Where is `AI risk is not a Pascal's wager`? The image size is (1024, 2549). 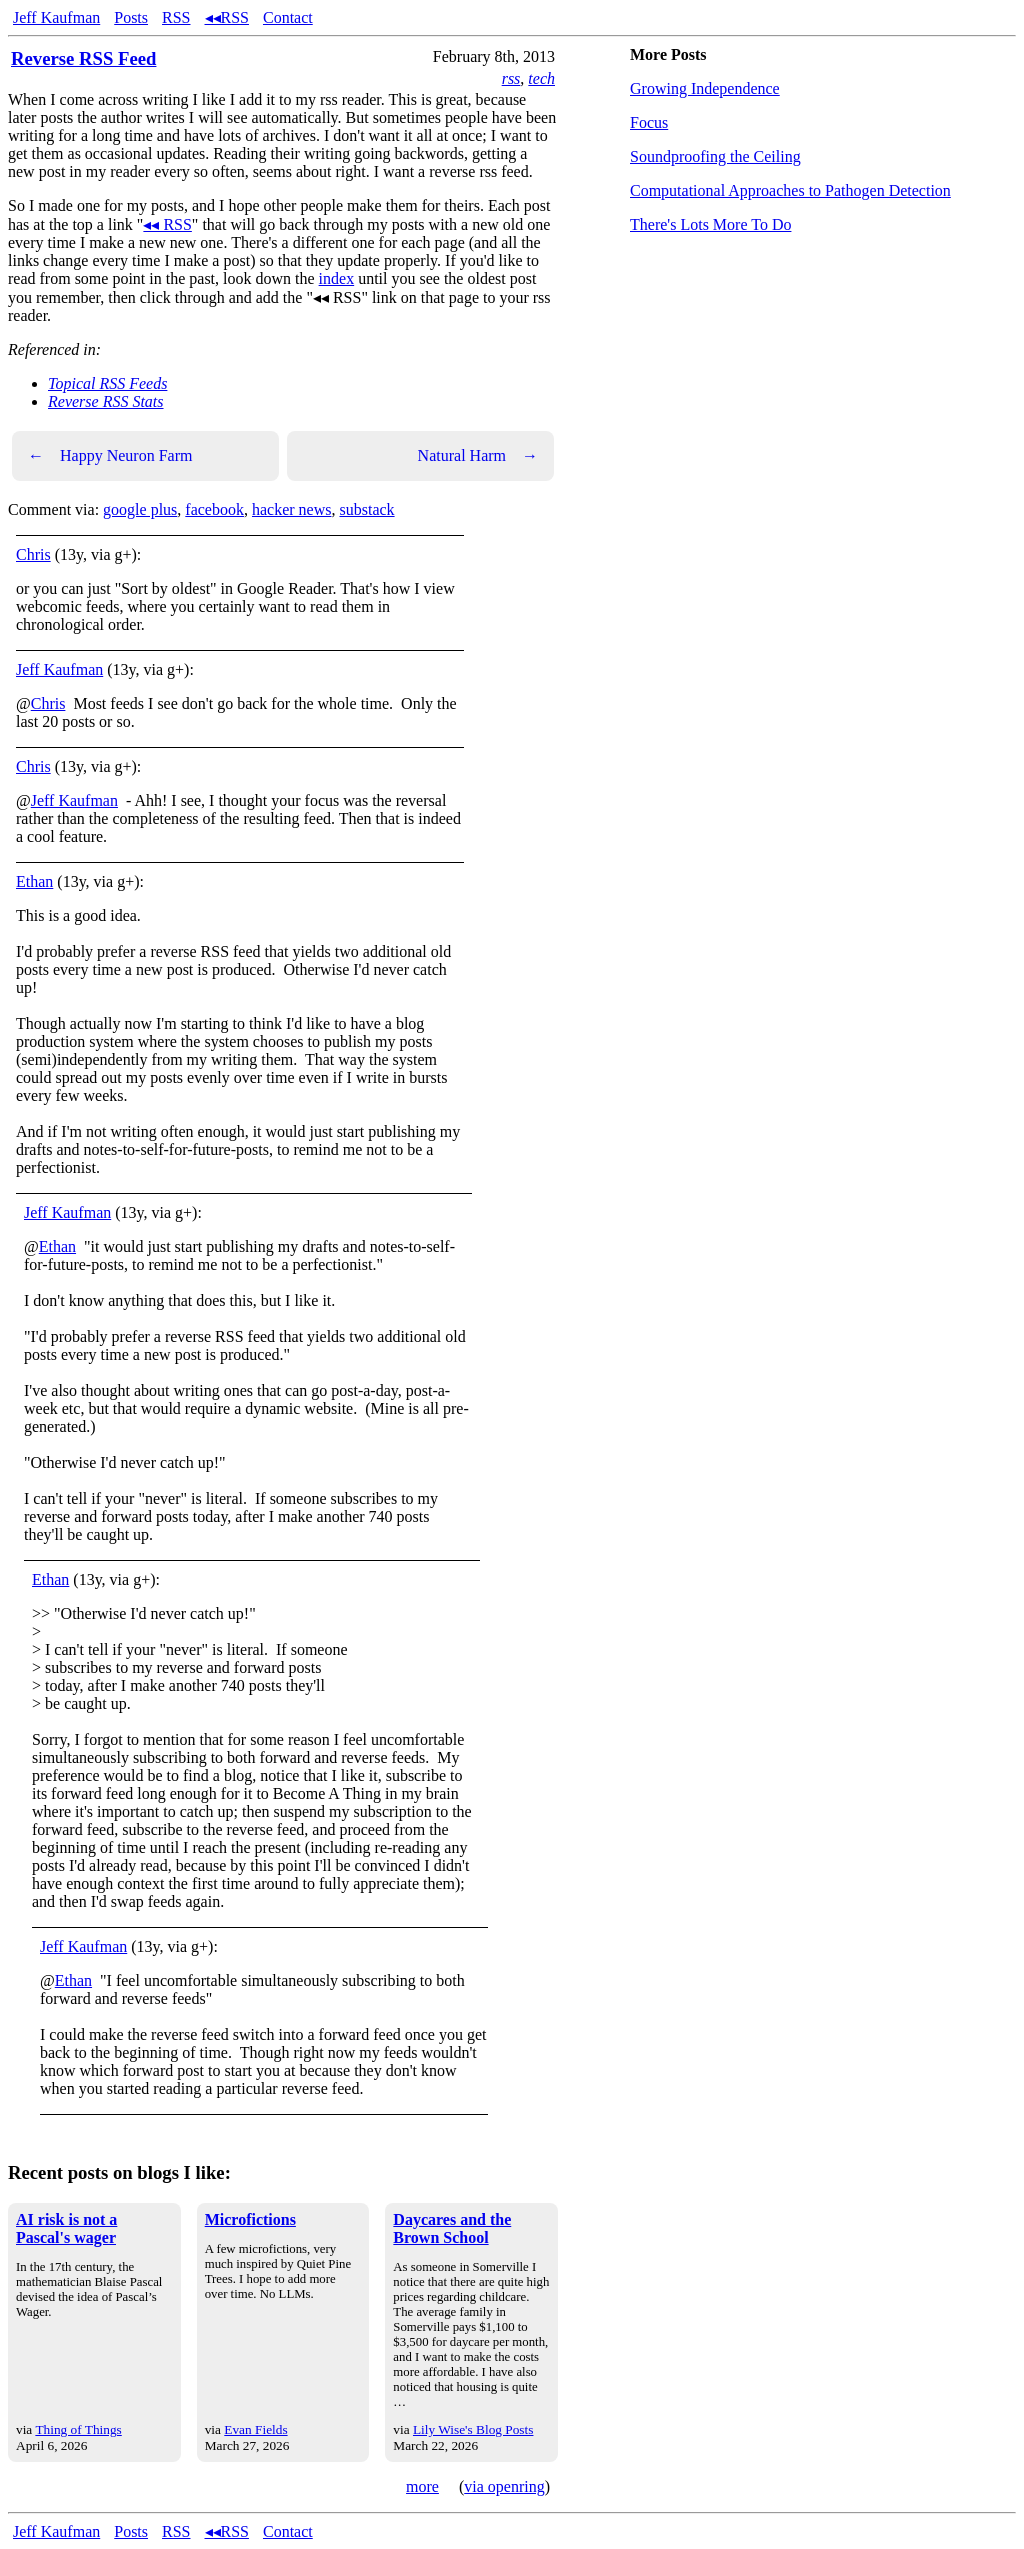 AI risk is not a Pascal's wager is located at coordinates (66, 2228).